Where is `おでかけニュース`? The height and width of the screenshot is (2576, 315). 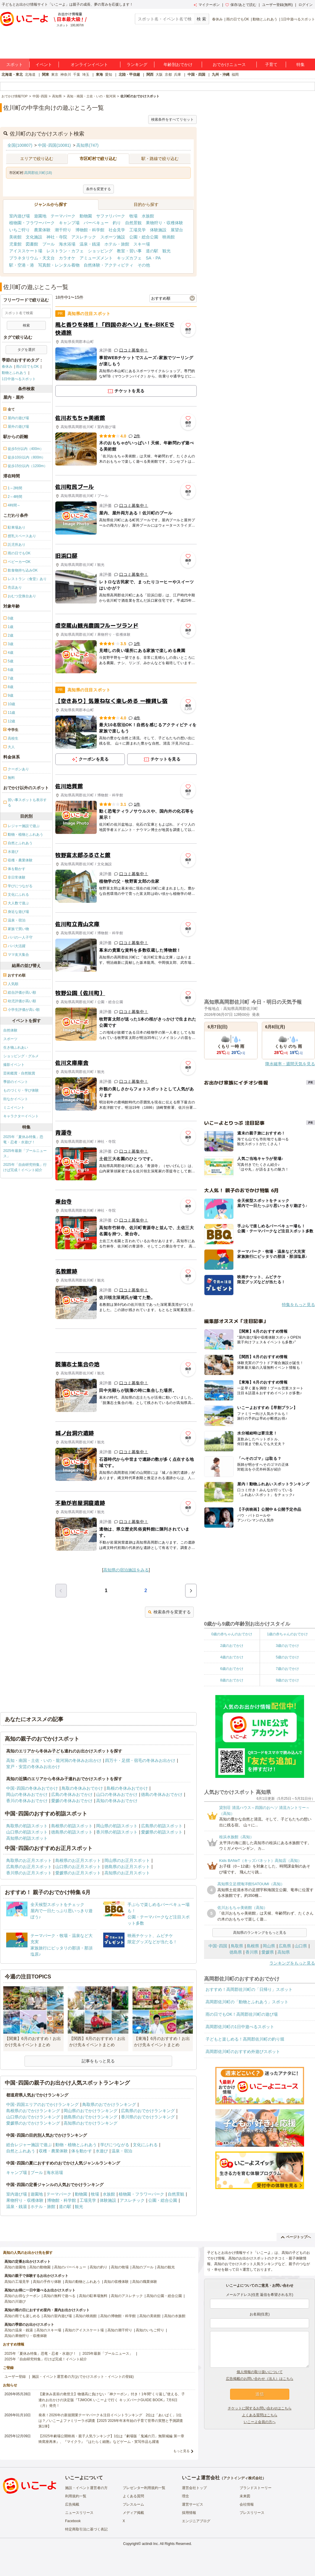
おでかけニュース is located at coordinates (229, 64).